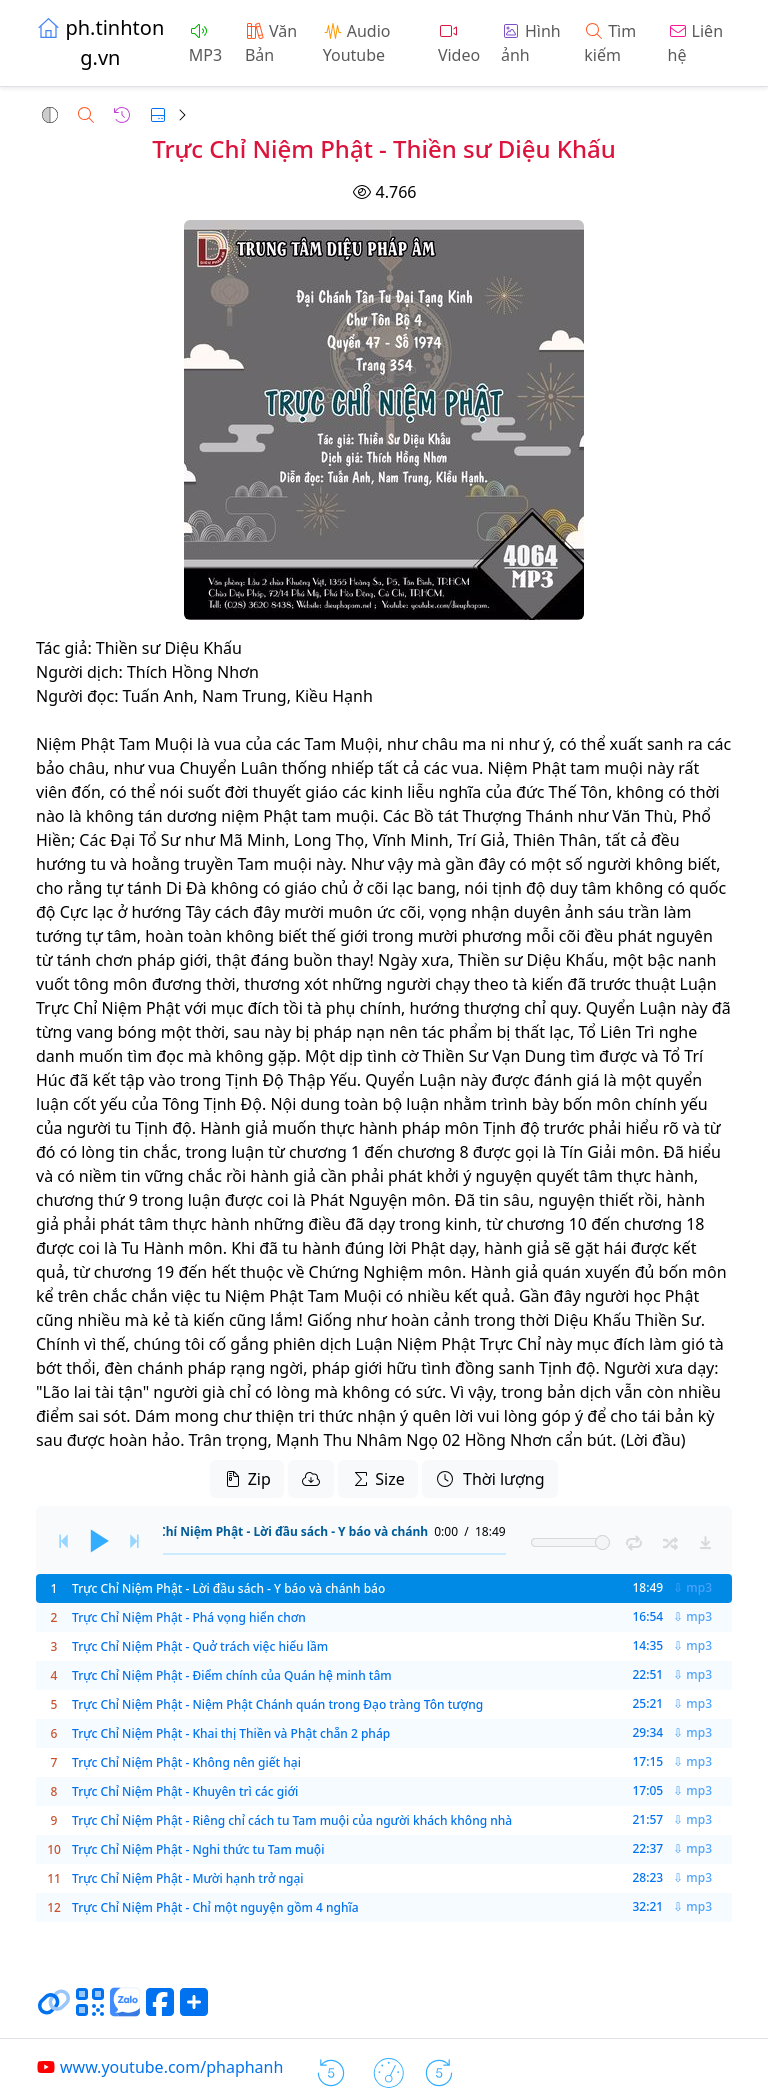 The width and height of the screenshot is (768, 2095). I want to click on ph.tinhtong.vn, so click(100, 42).